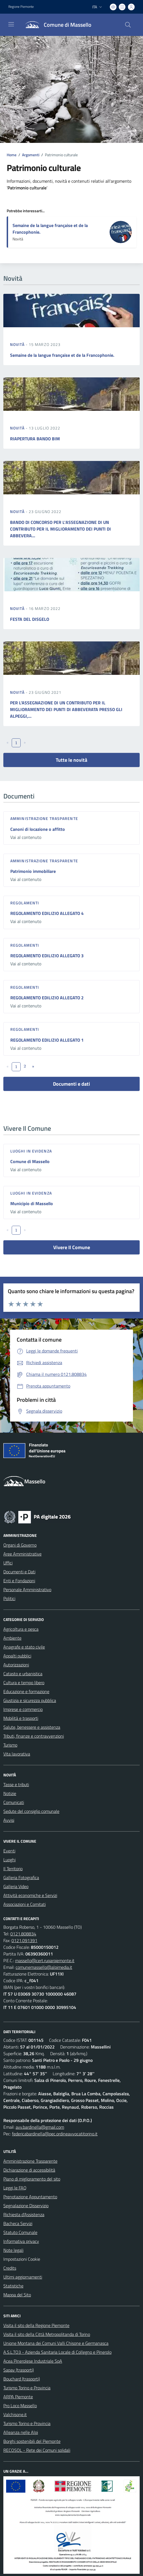 This screenshot has height=2576, width=143. I want to click on Associazioni e Comitati, so click(24, 1904).